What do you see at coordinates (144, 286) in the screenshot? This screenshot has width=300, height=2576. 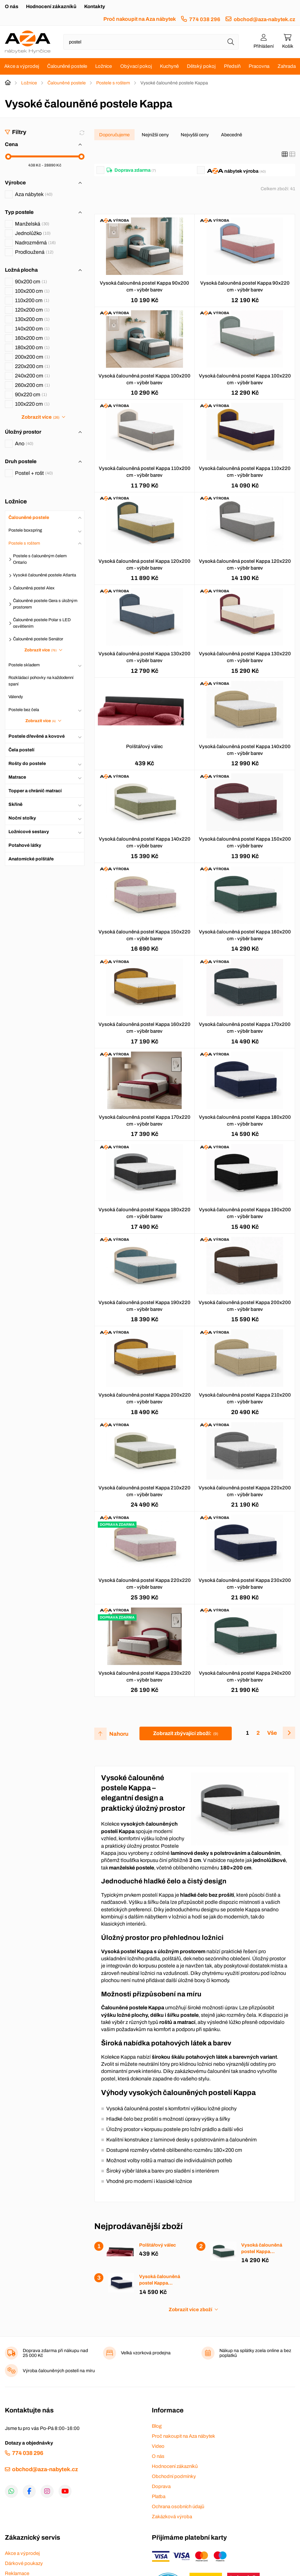 I see `Vysoká čalouněná postel Kappa 90x200 cm - výběr barev` at bounding box center [144, 286].